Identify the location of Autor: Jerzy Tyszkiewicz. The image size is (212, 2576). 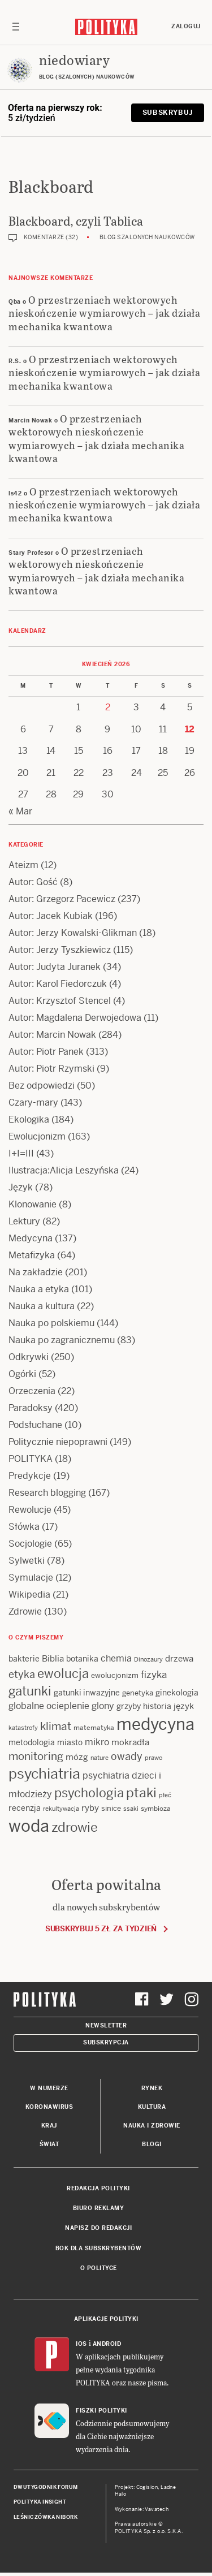
(59, 950).